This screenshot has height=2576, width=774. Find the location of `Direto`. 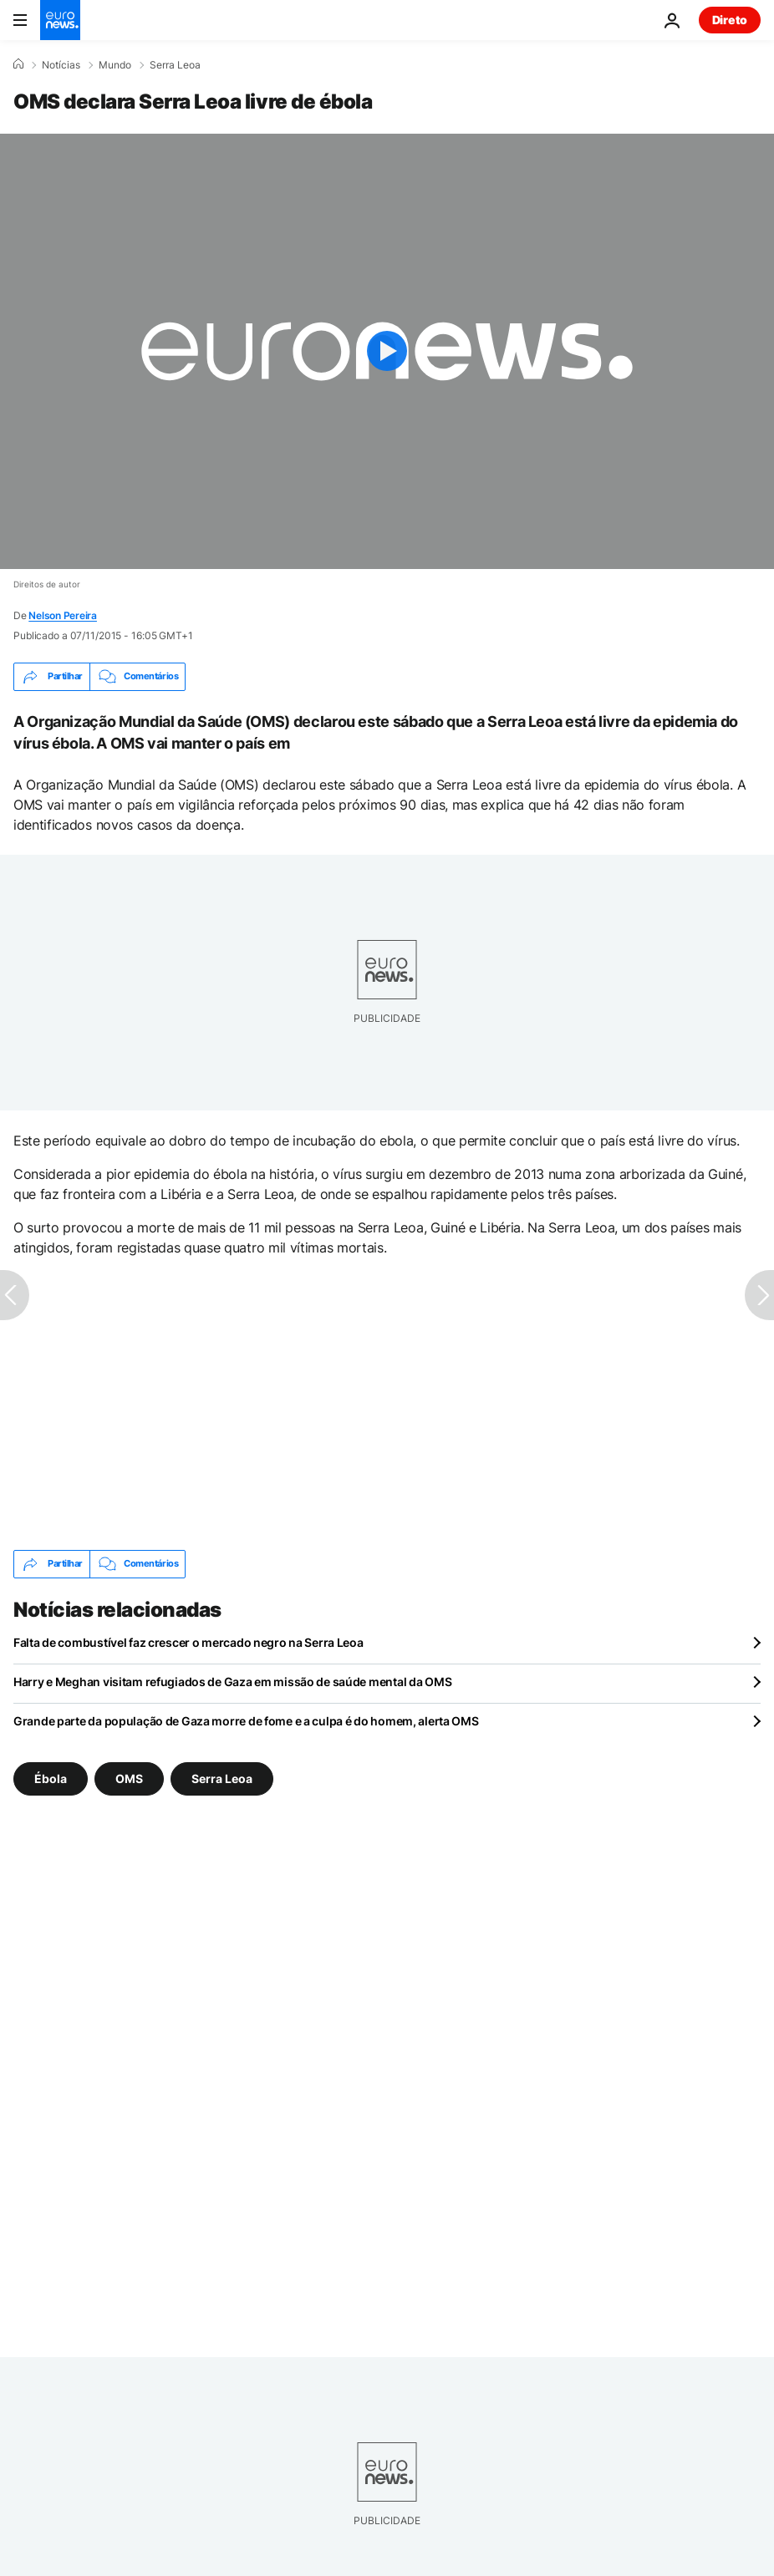

Direto is located at coordinates (729, 20).